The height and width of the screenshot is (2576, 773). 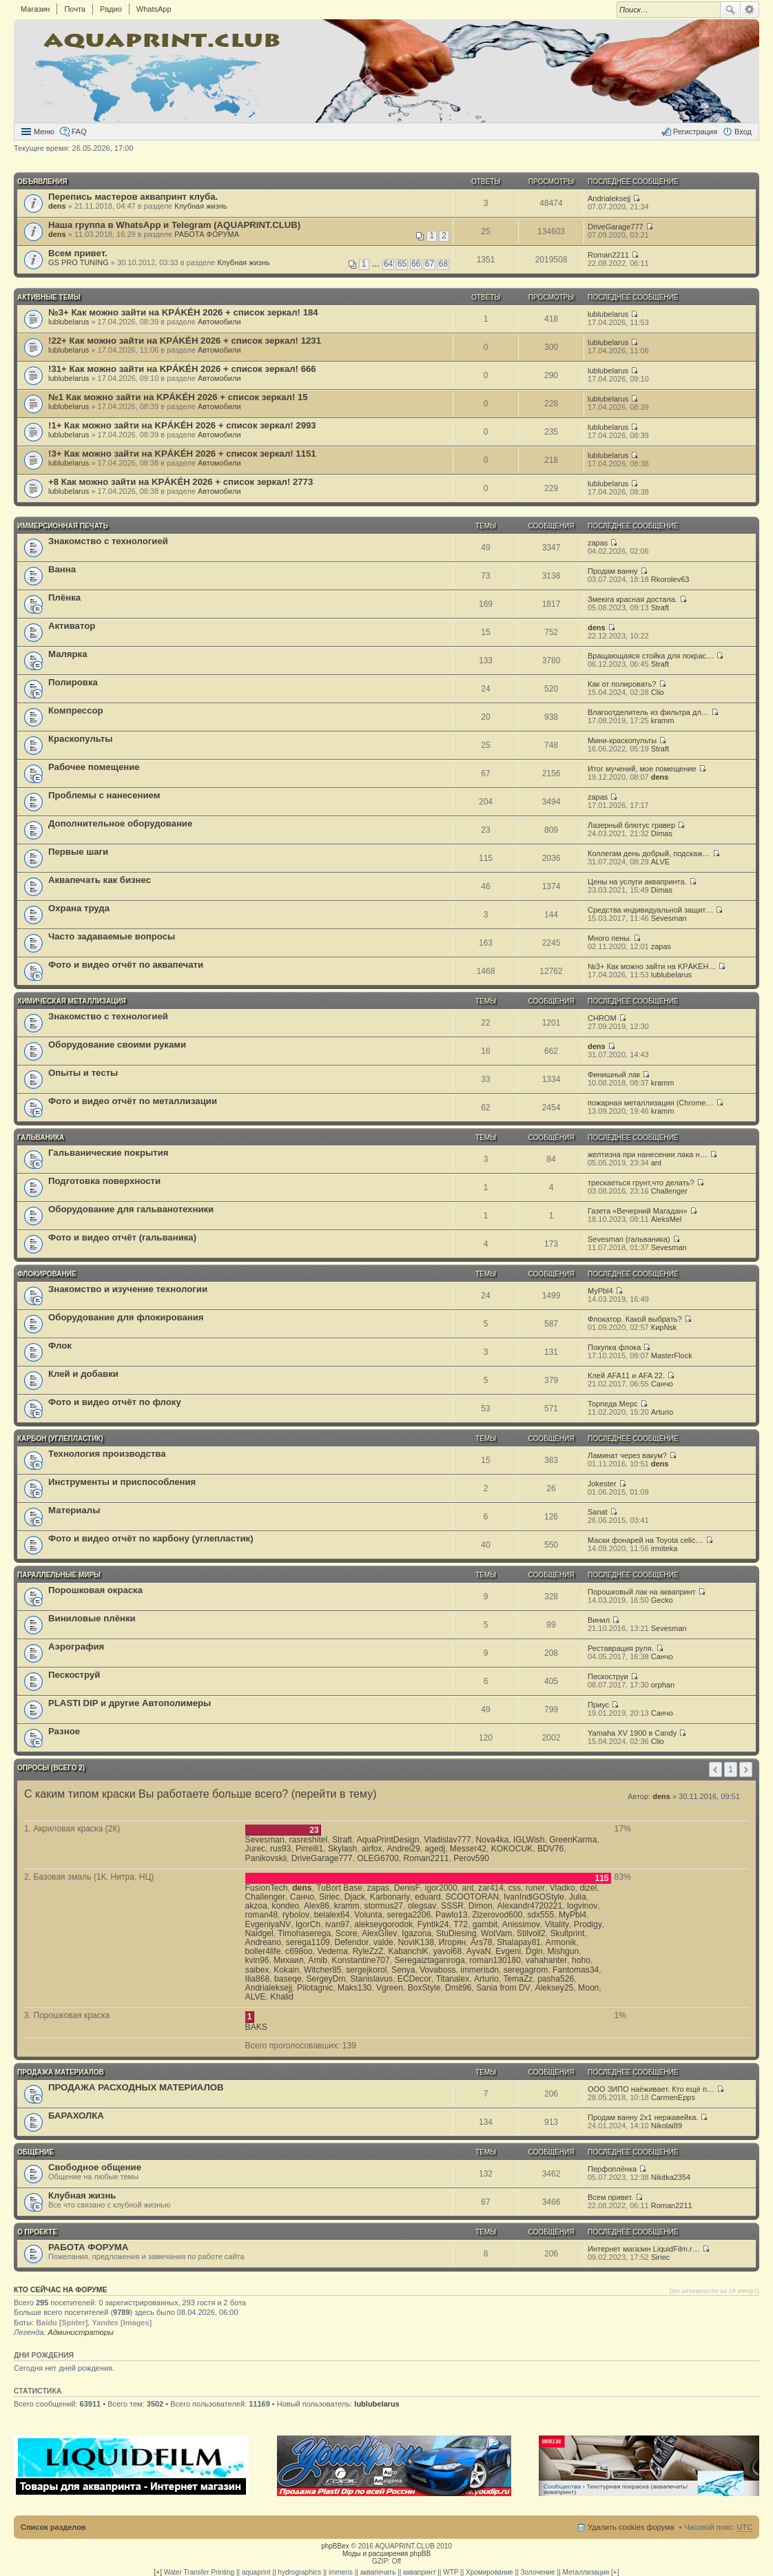 I want to click on phpBBex, so click(x=335, y=2546).